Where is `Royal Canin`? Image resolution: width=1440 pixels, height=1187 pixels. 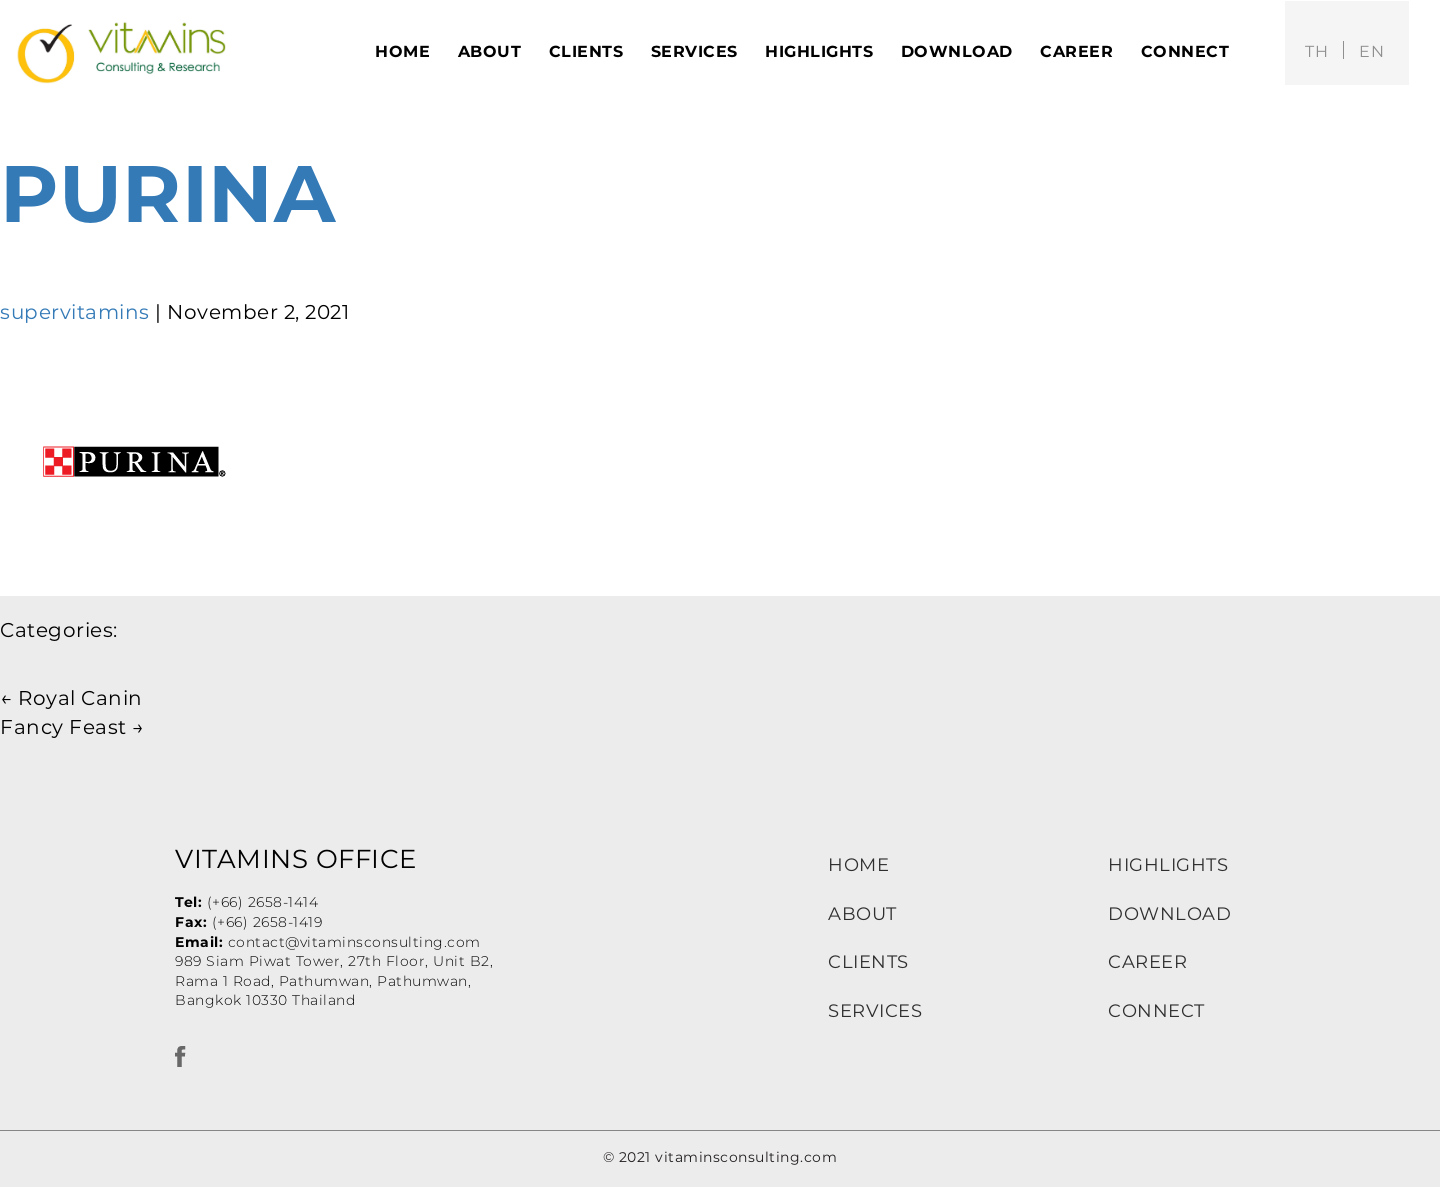
Royal Canin is located at coordinates (71, 698).